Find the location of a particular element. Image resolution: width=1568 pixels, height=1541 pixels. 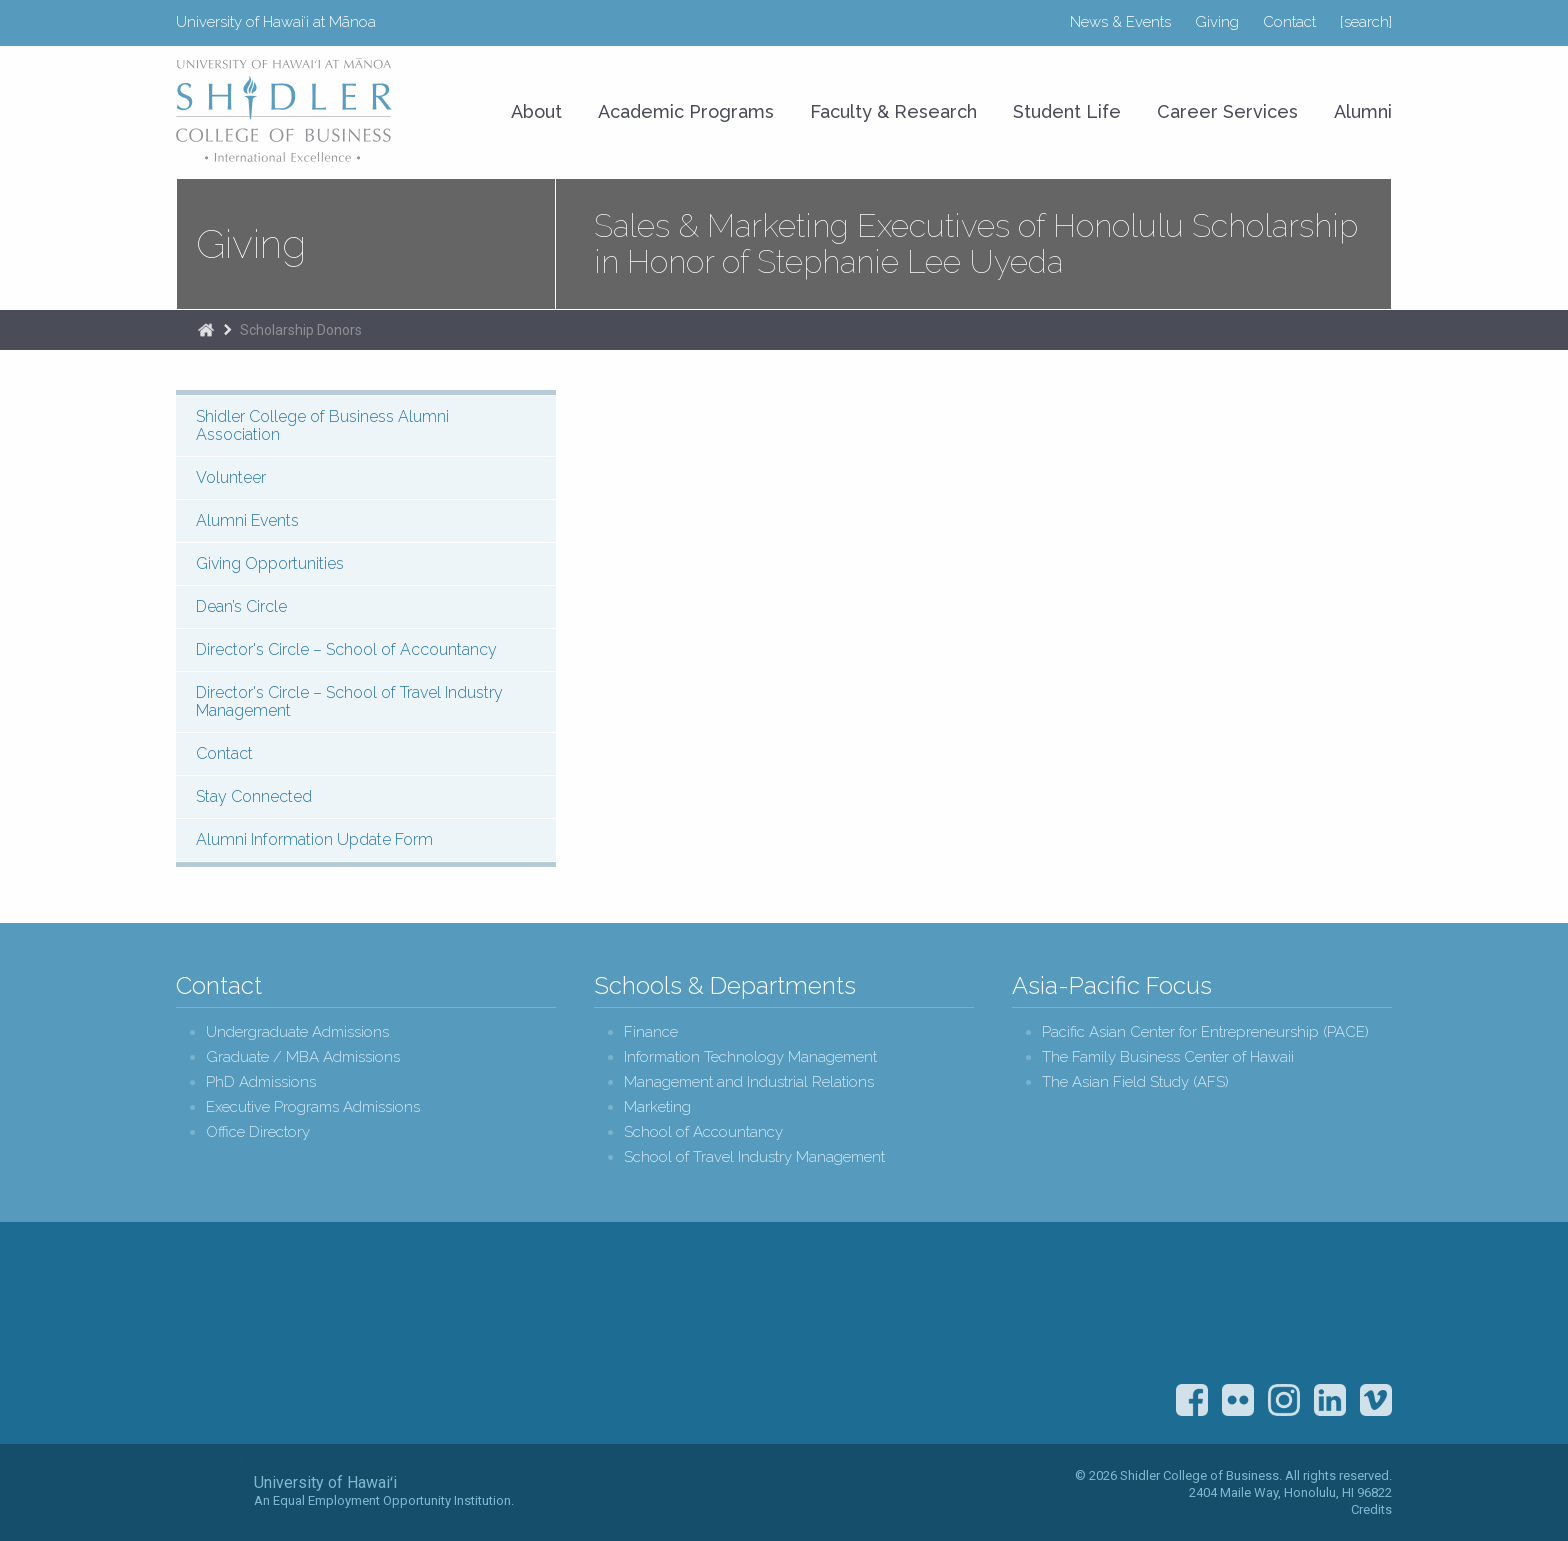

Executive Programs Admissions is located at coordinates (313, 1107).